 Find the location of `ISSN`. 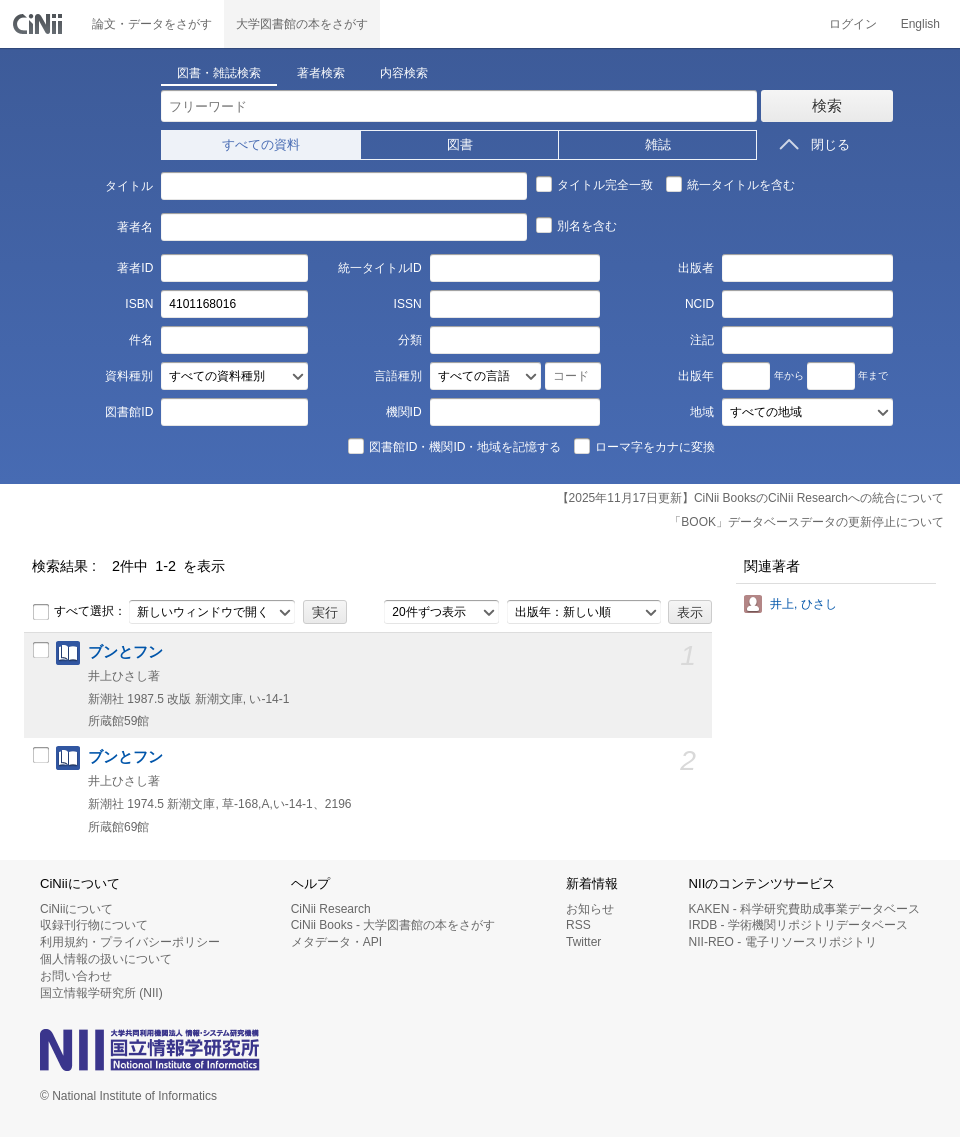

ISSN is located at coordinates (408, 304).